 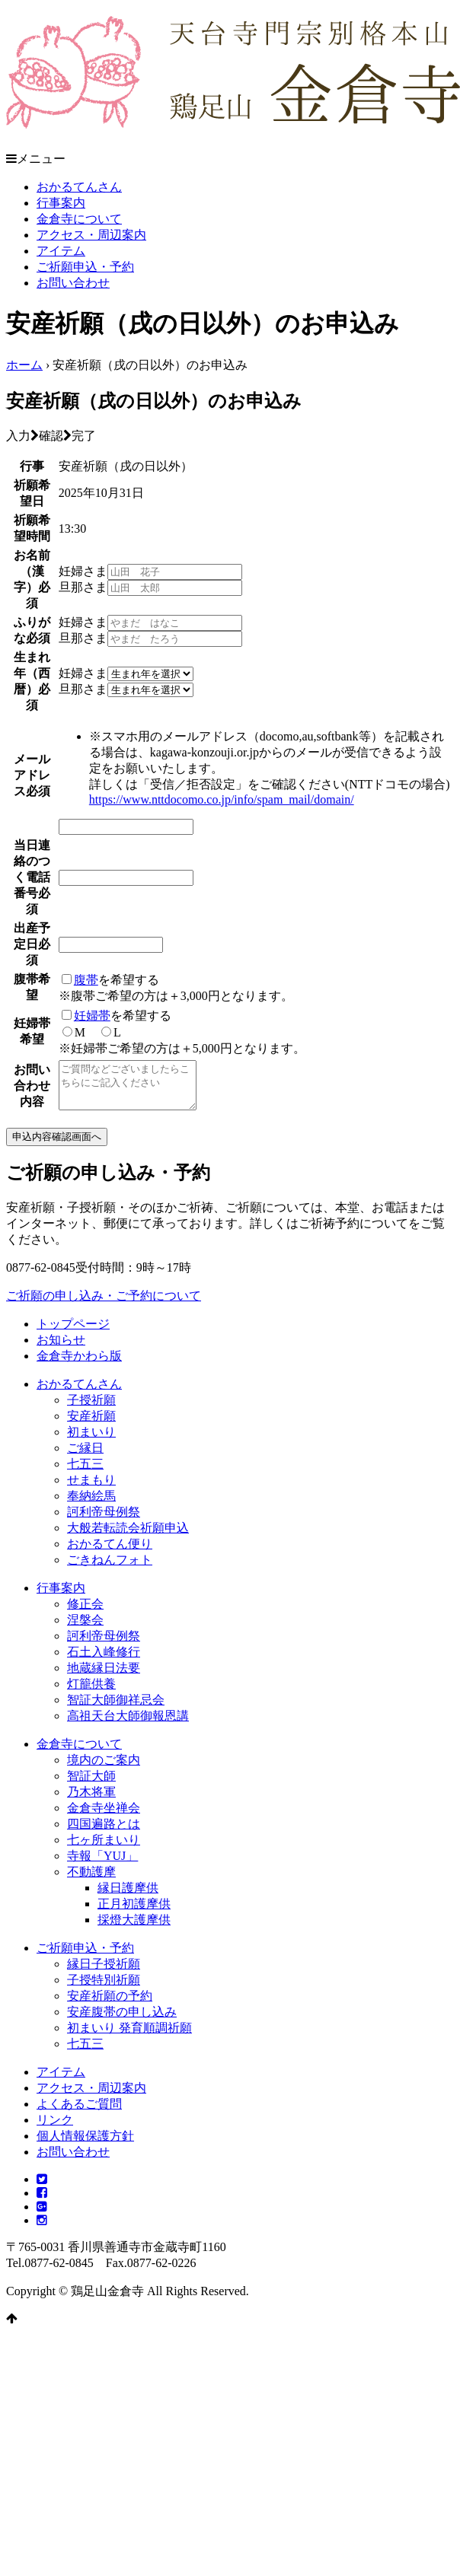 What do you see at coordinates (109, 1568) in the screenshot?
I see `ごきねんフォト` at bounding box center [109, 1568].